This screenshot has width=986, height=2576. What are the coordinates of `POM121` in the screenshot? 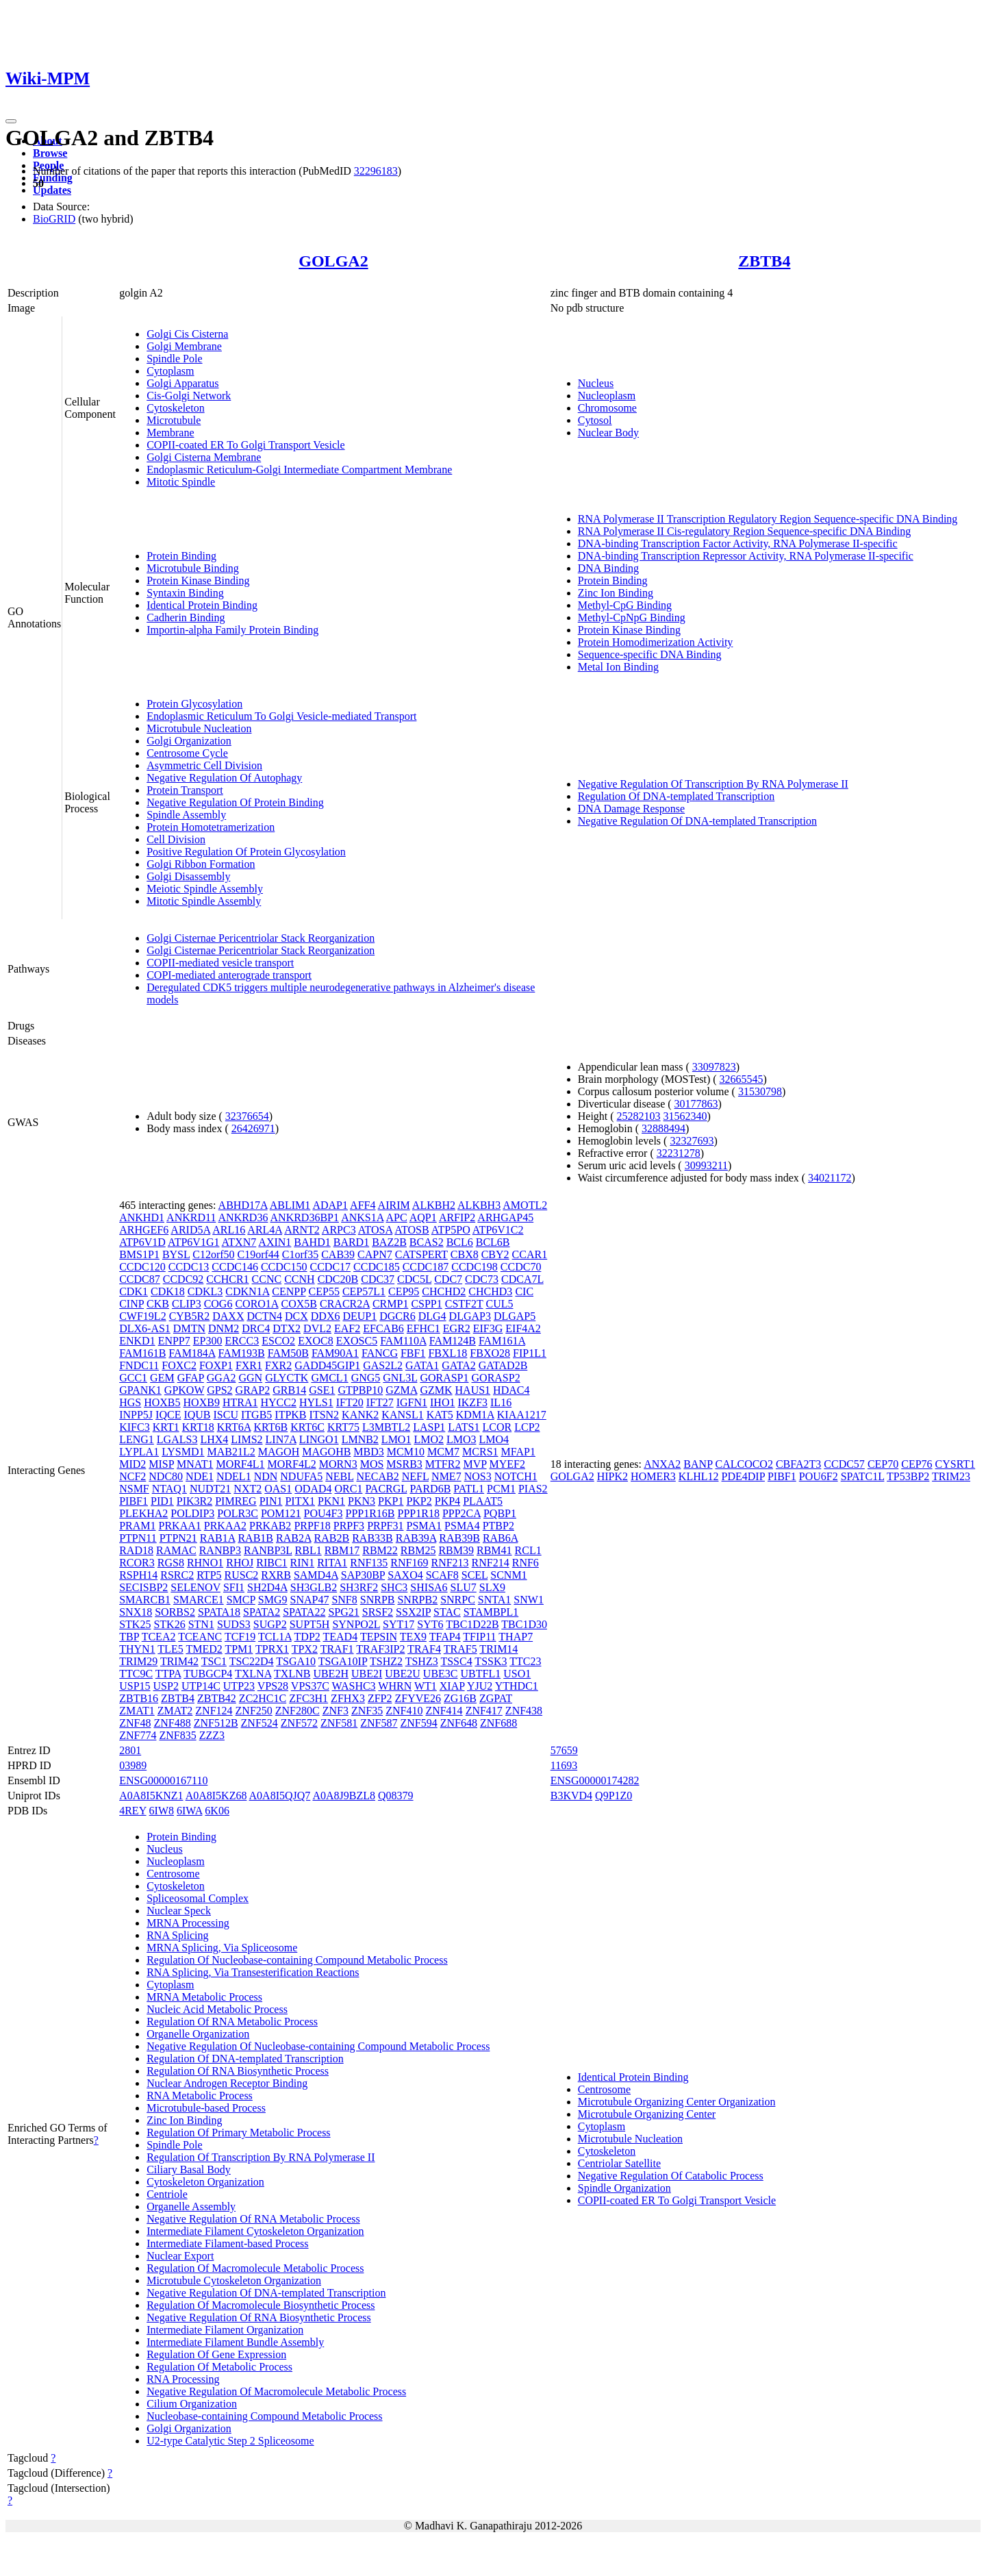 It's located at (281, 1513).